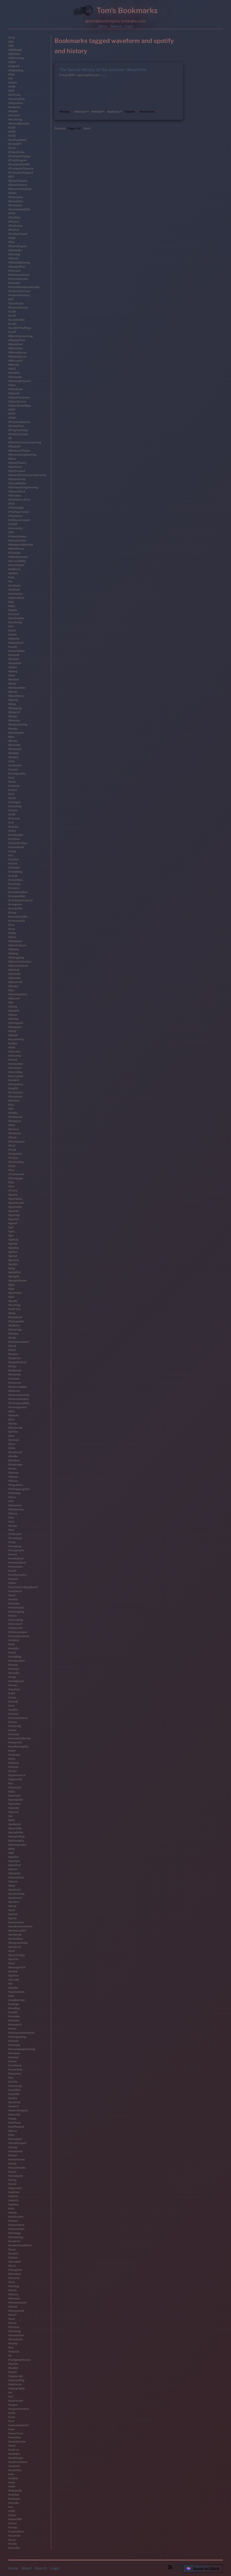 The height and width of the screenshot is (2576, 231). Describe the element at coordinates (15, 1934) in the screenshot. I see `#pretendo` at that location.